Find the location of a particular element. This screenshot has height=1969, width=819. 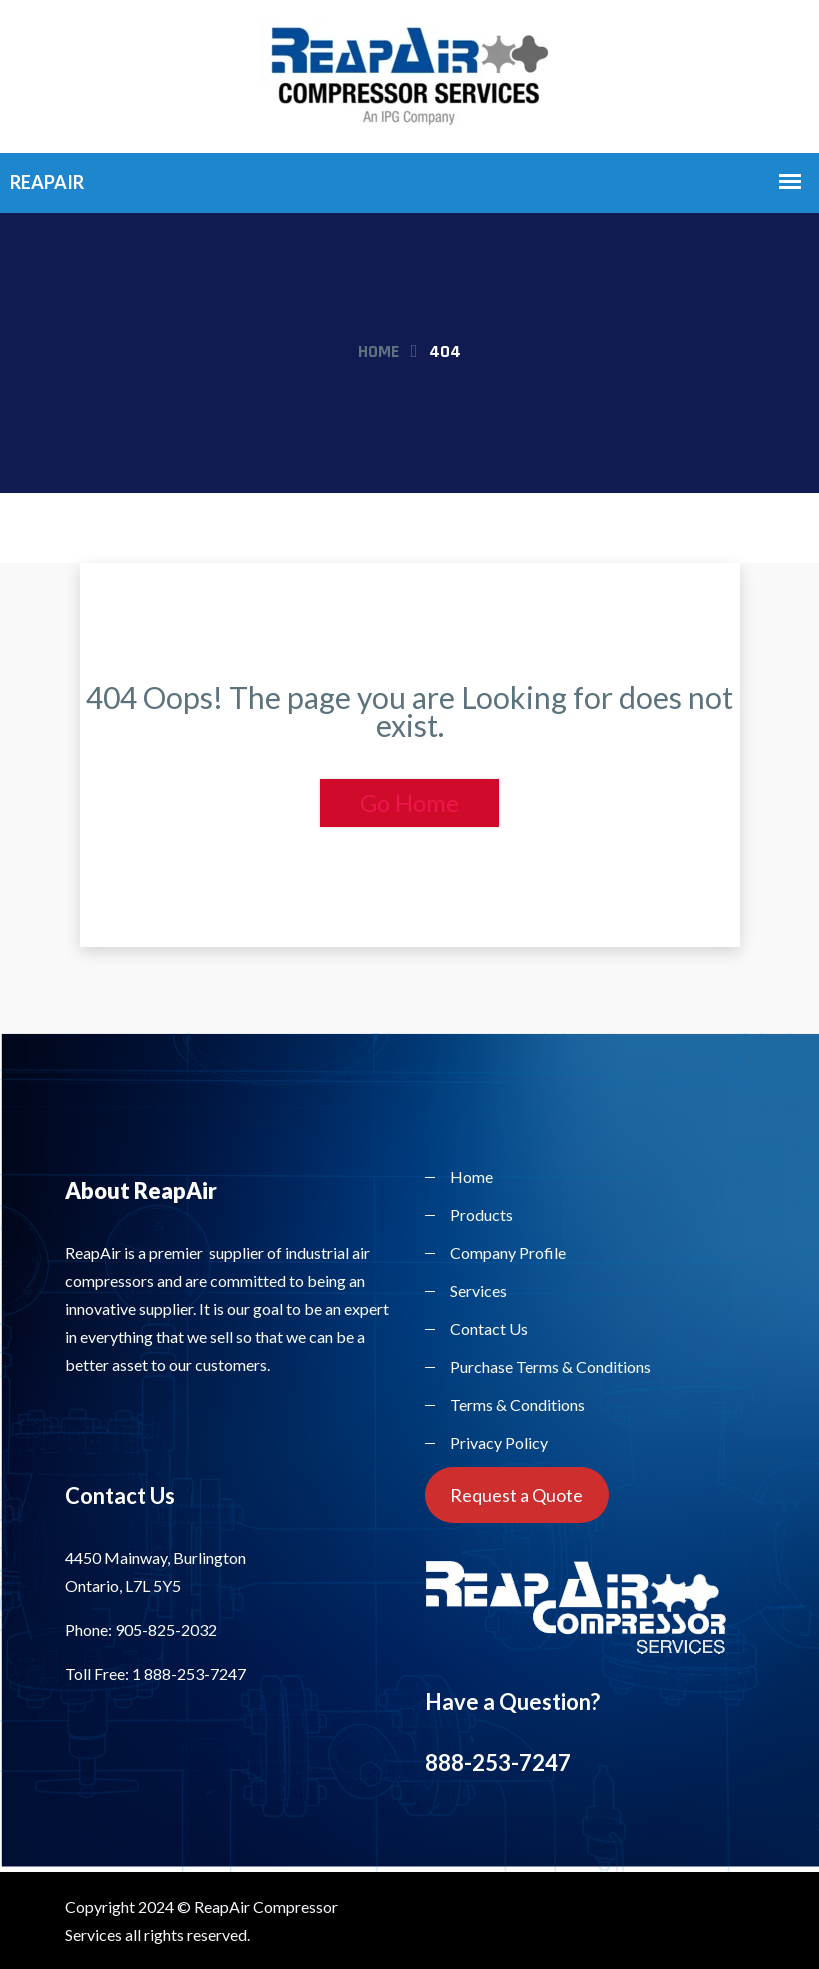

Products is located at coordinates (481, 1214).